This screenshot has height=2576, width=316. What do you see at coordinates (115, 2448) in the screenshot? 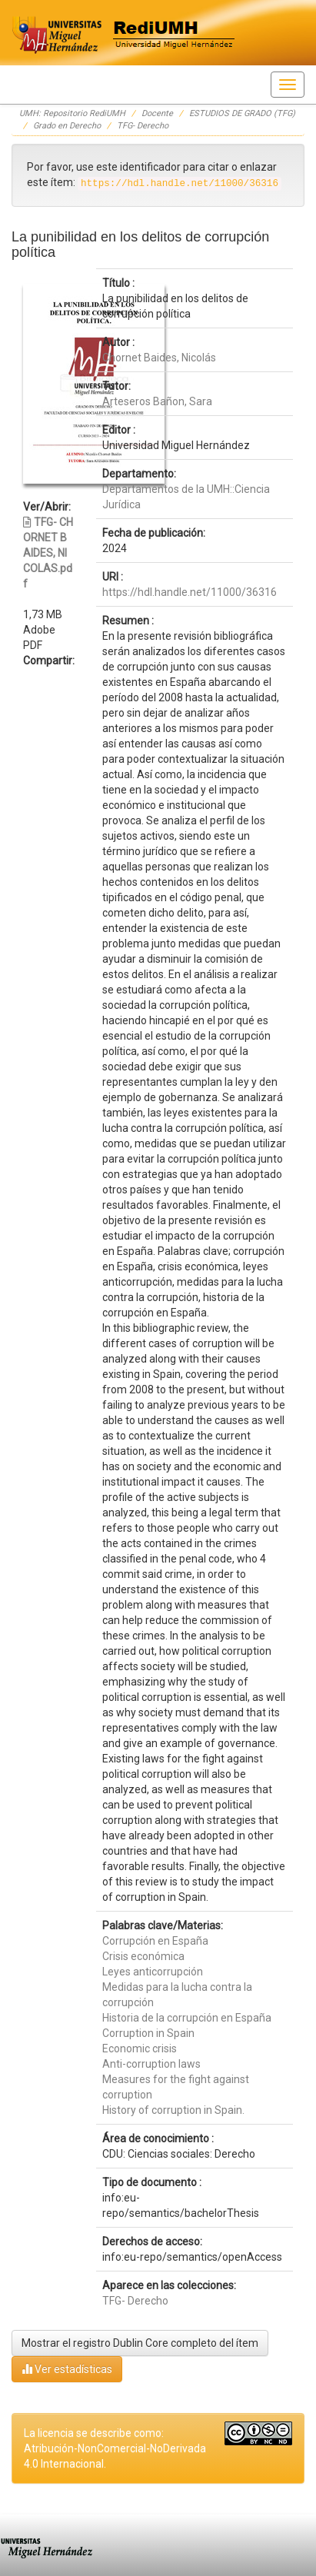
I see `La licencia se describe como: Atribución-NonComercial-NoDerivada 4.0 Internacional.` at bounding box center [115, 2448].